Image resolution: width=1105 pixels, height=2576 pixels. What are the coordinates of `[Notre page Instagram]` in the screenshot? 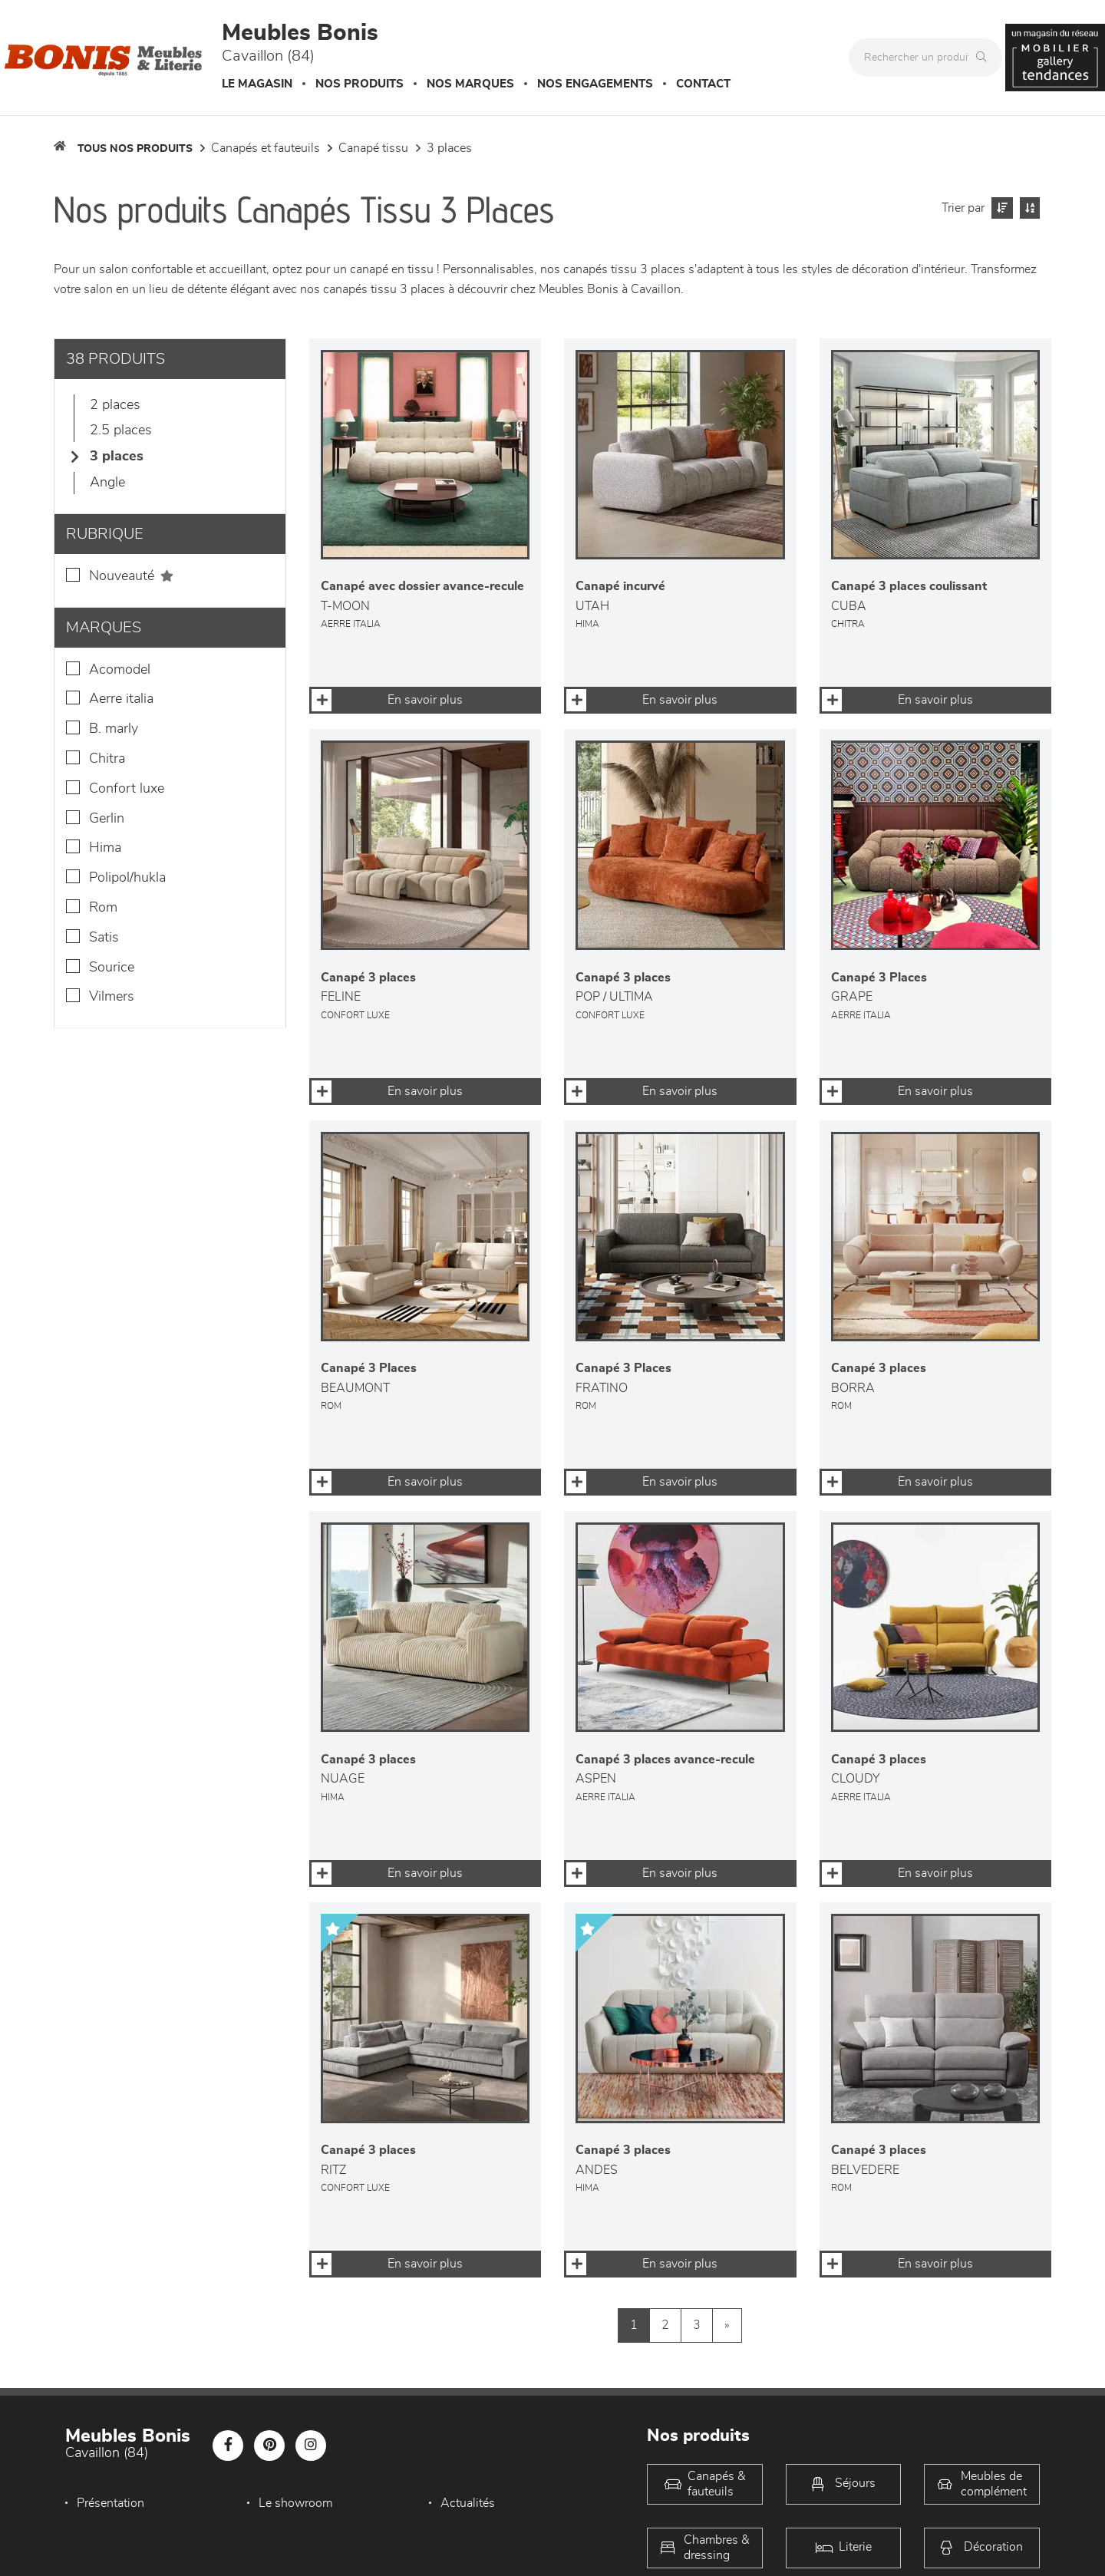 It's located at (310, 2445).